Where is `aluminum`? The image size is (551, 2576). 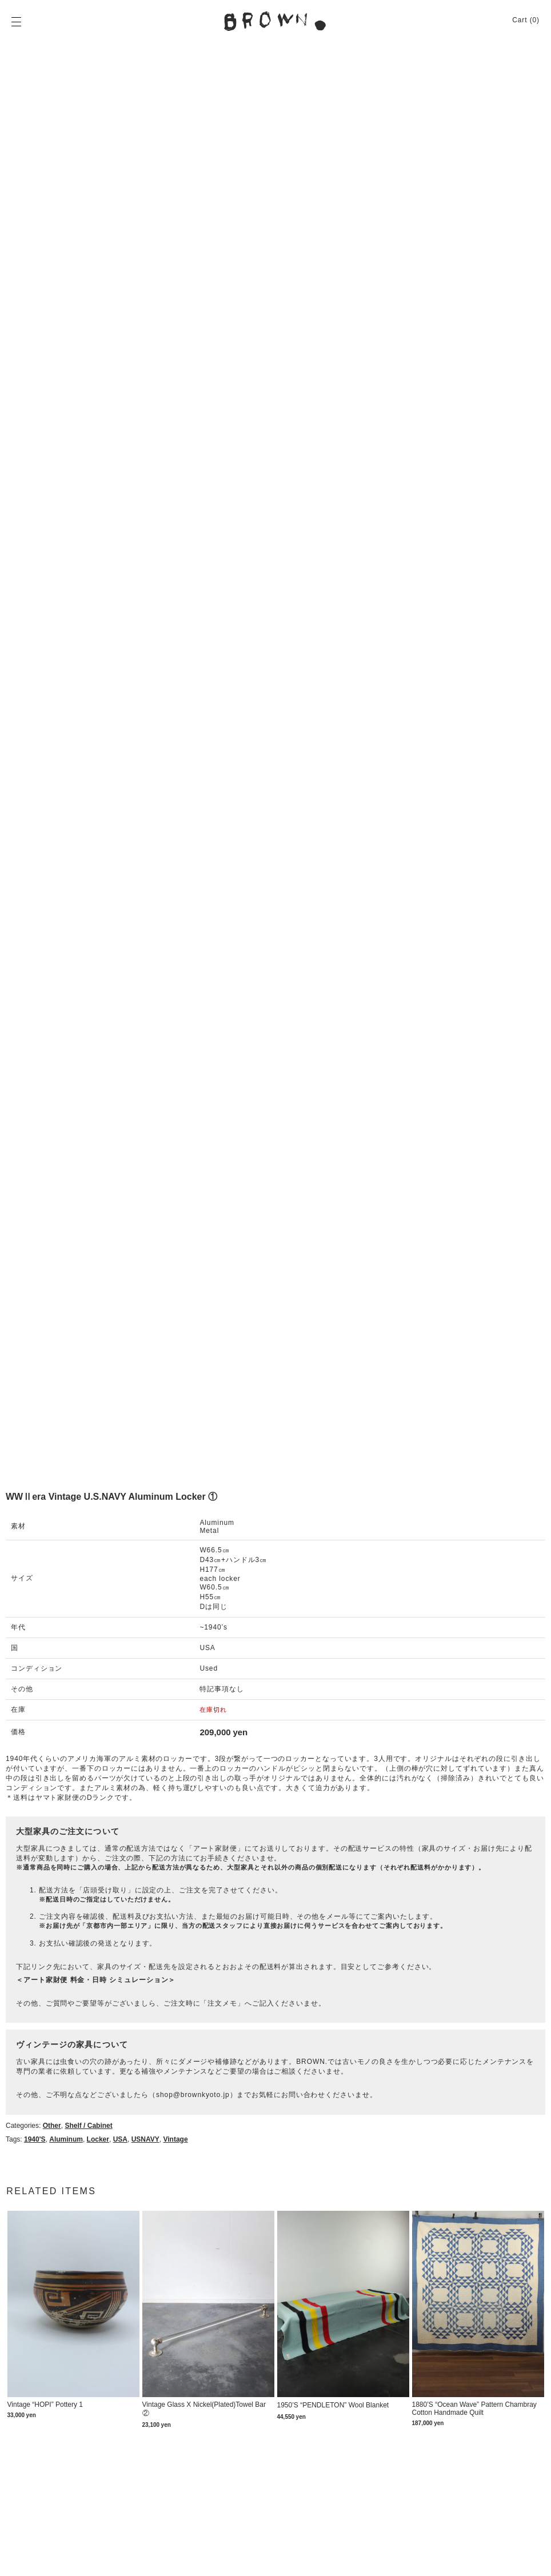 aluminum is located at coordinates (66, 2139).